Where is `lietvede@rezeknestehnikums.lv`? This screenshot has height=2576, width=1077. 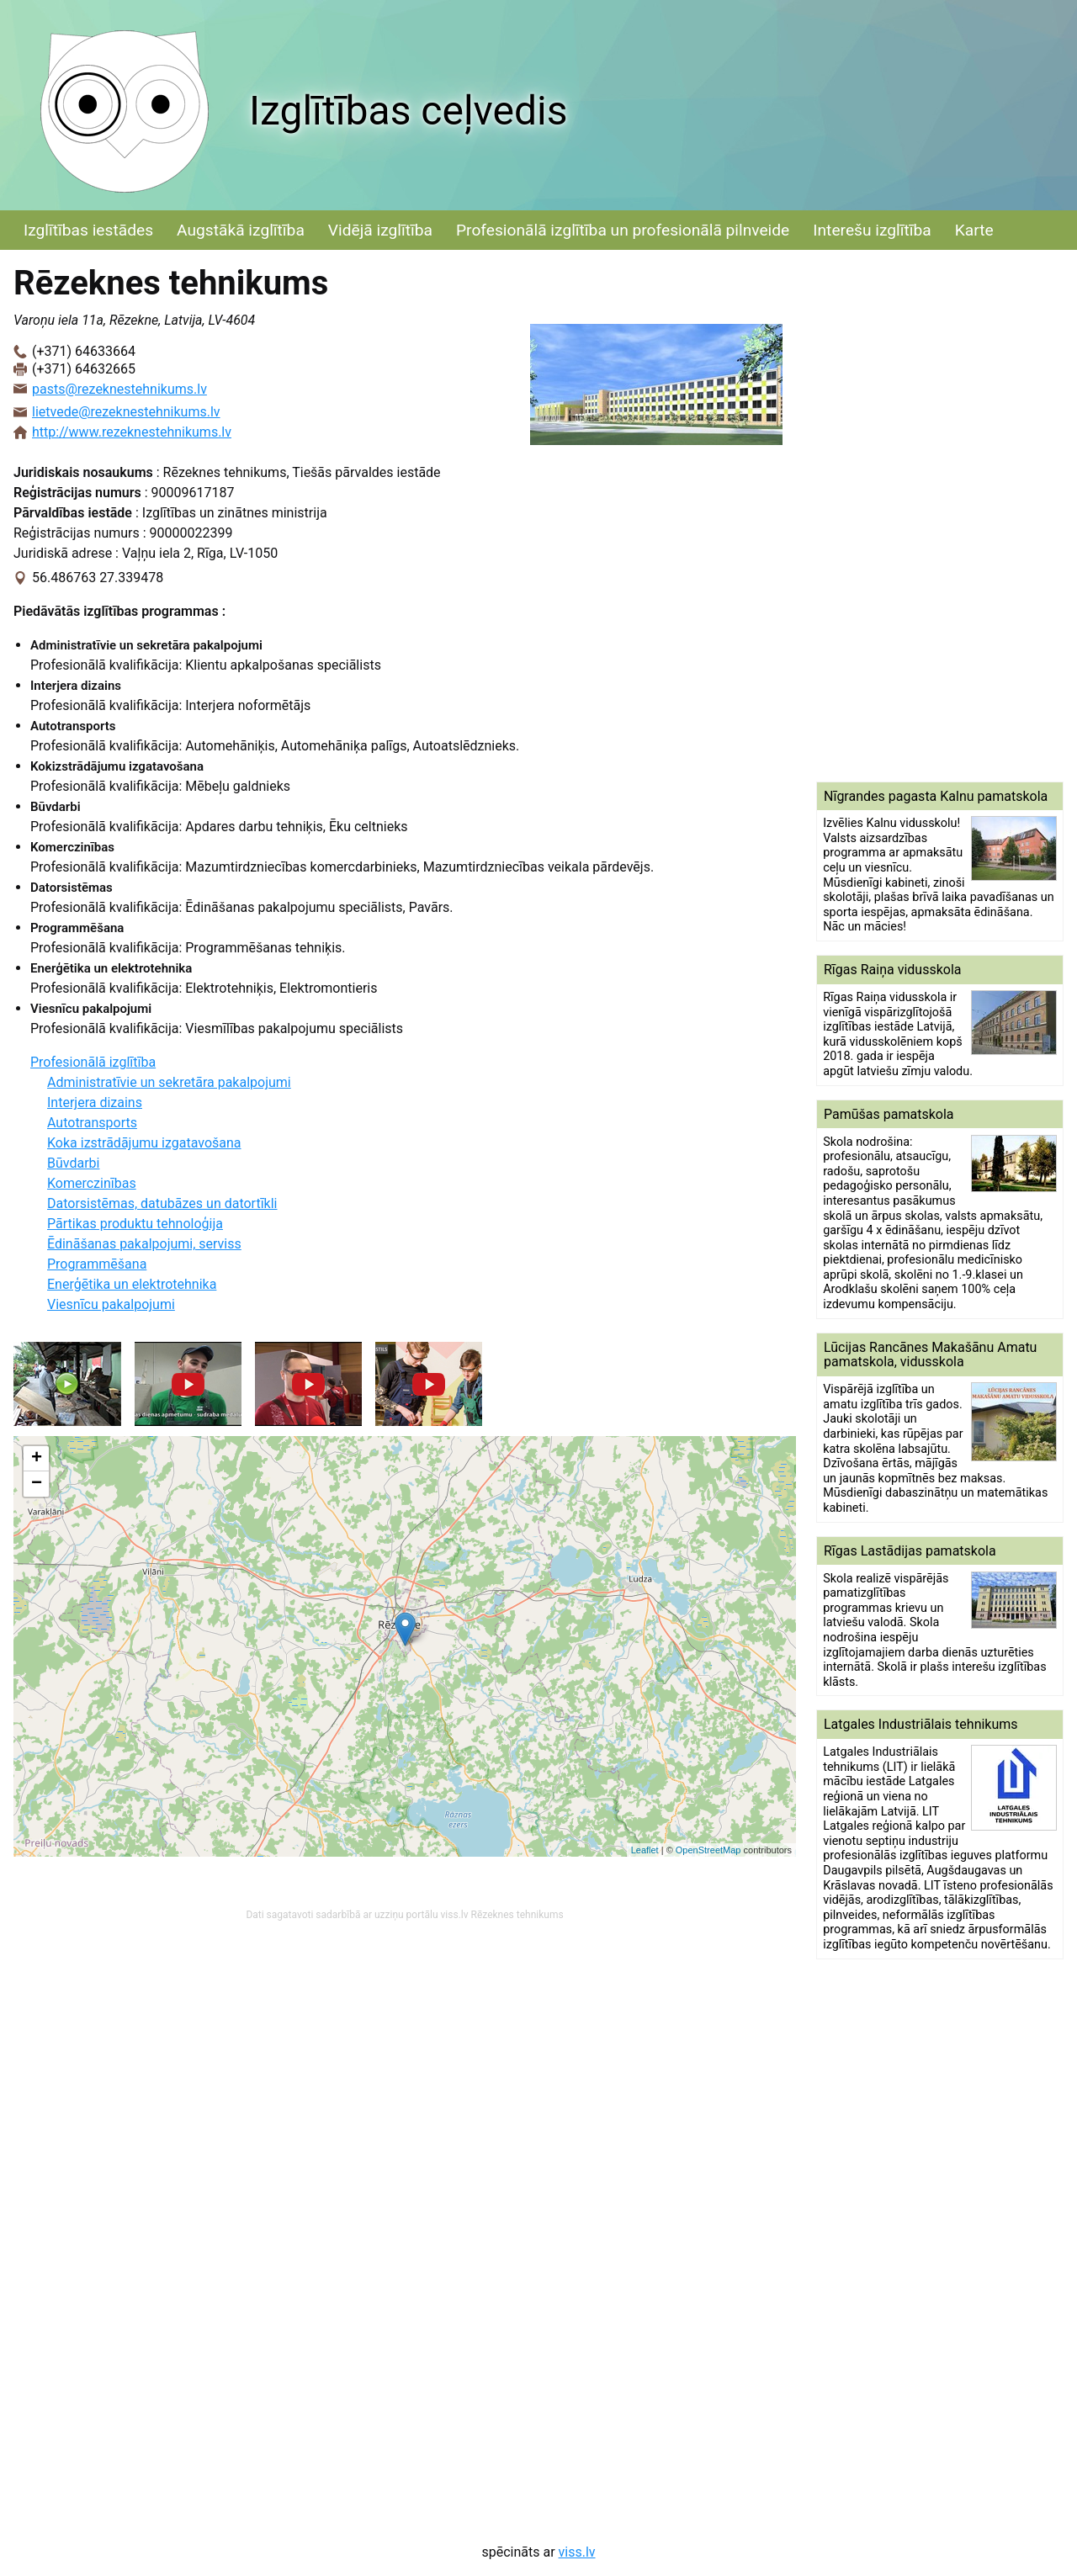
lietvede@rezeknestehnikums.lv is located at coordinates (126, 412).